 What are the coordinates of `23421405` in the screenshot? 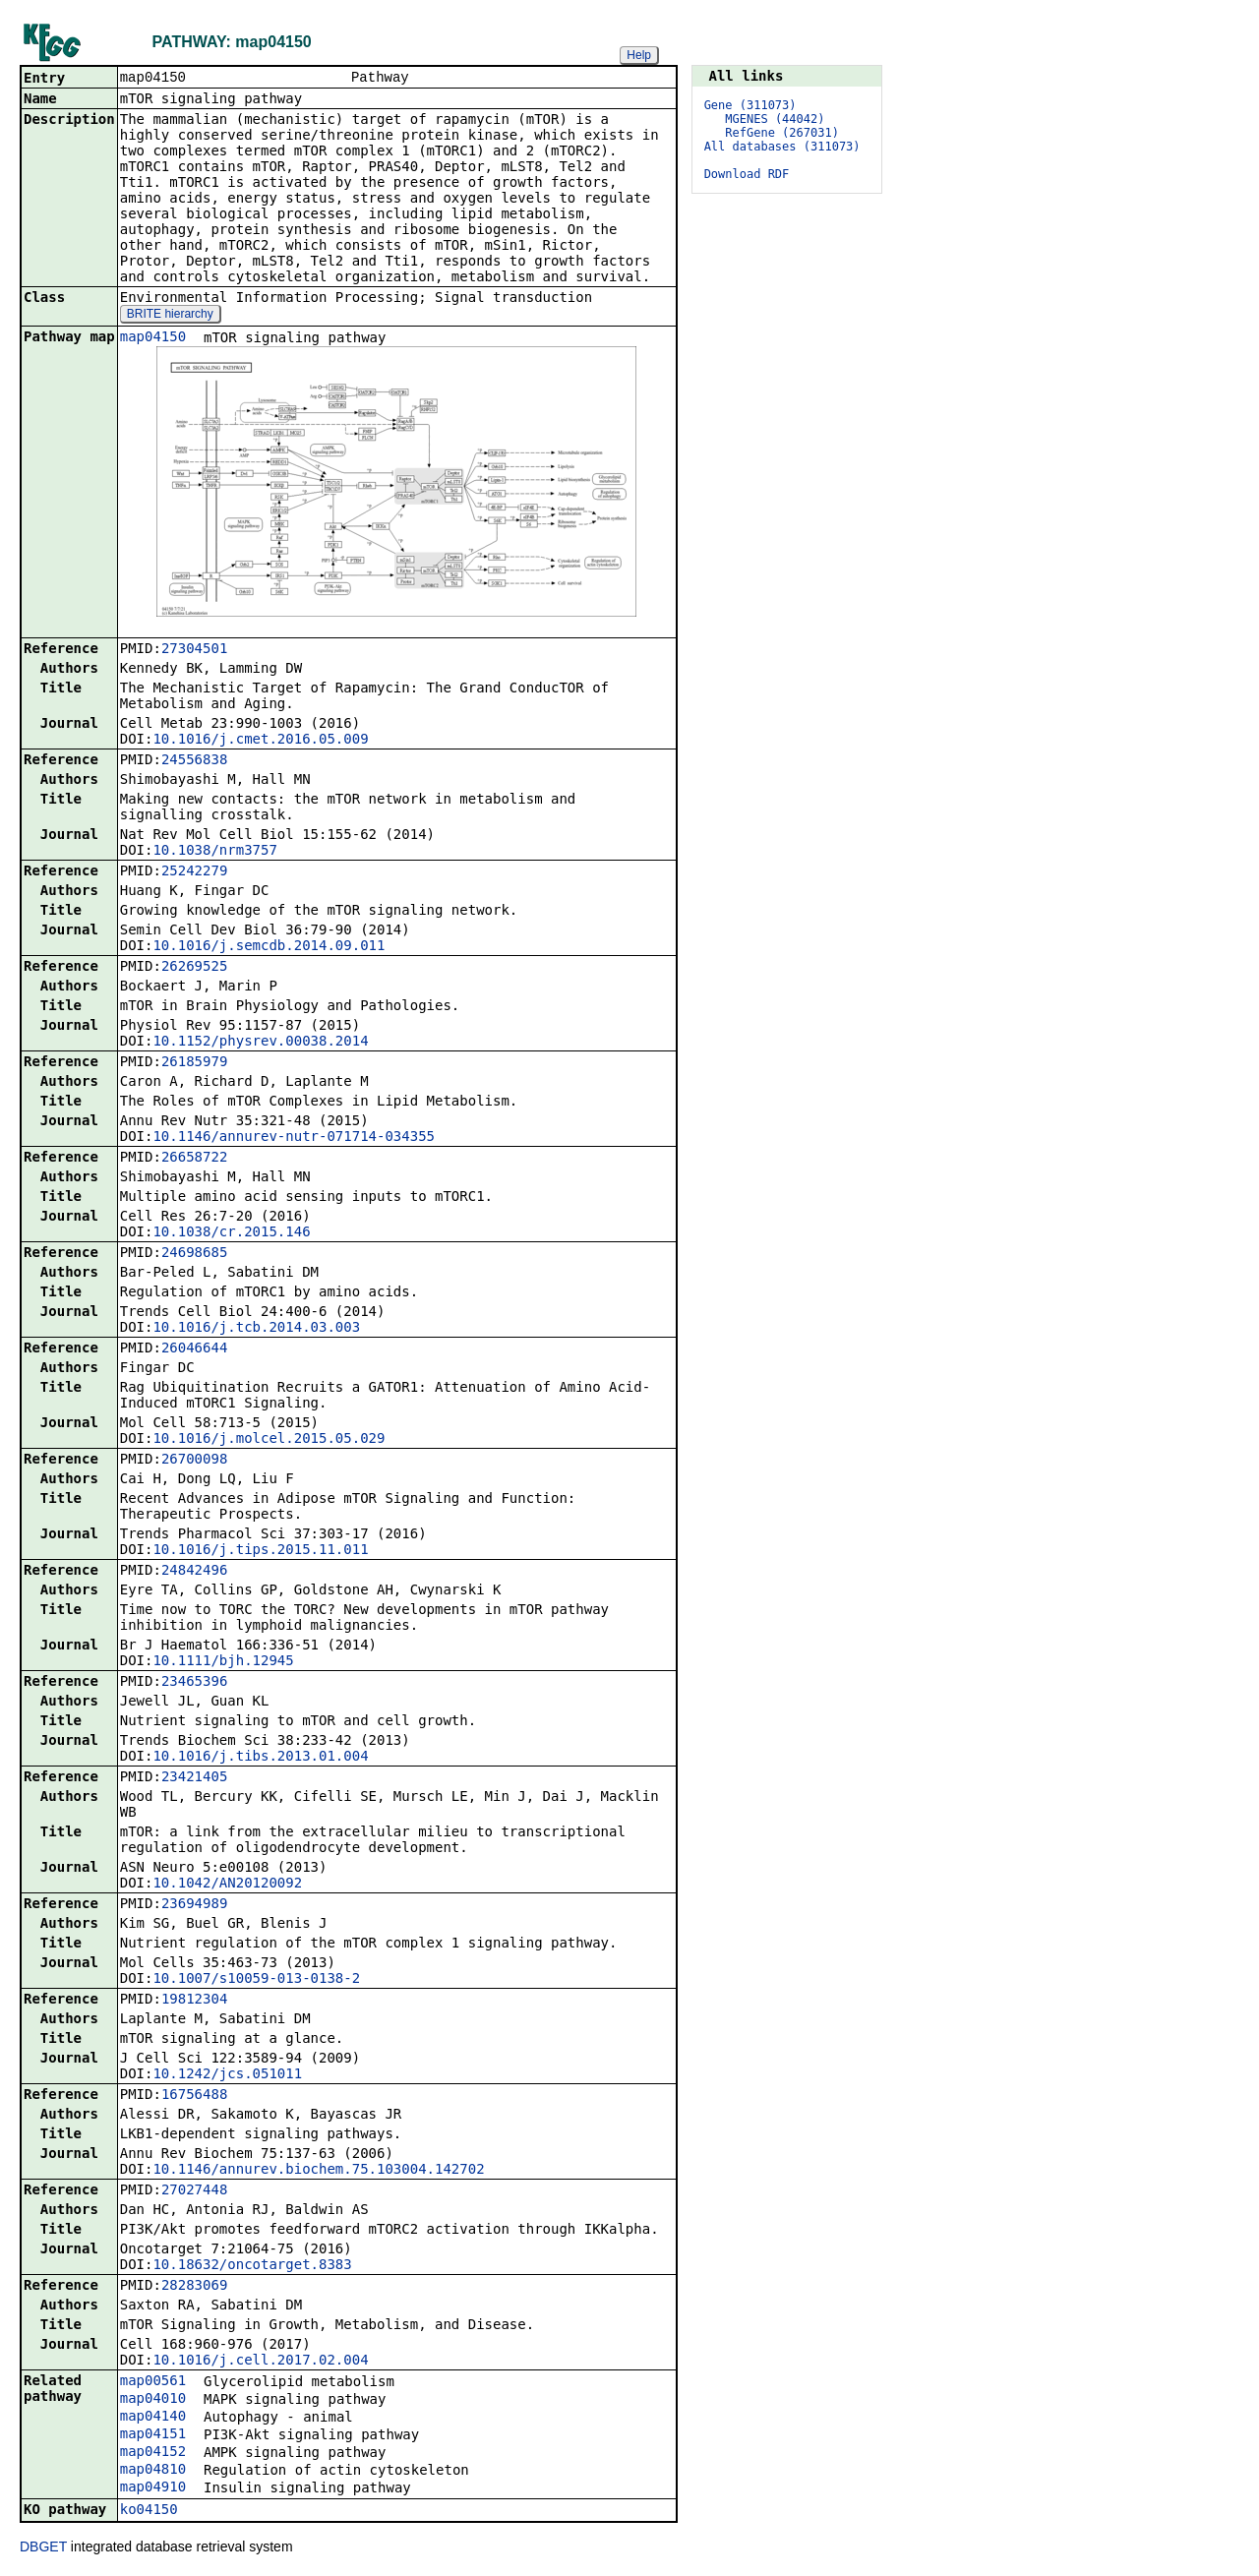 It's located at (194, 1778).